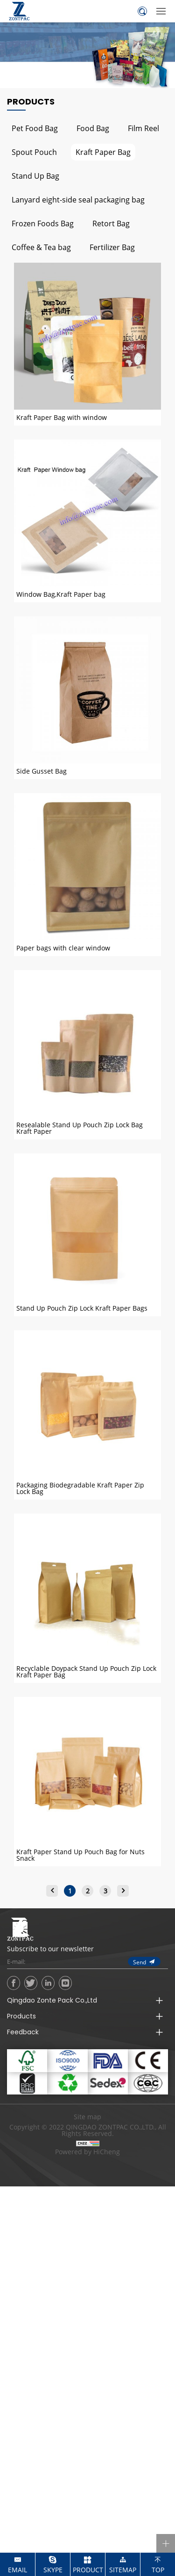 The height and width of the screenshot is (2576, 175). I want to click on Powered by HiCheng, so click(87, 2152).